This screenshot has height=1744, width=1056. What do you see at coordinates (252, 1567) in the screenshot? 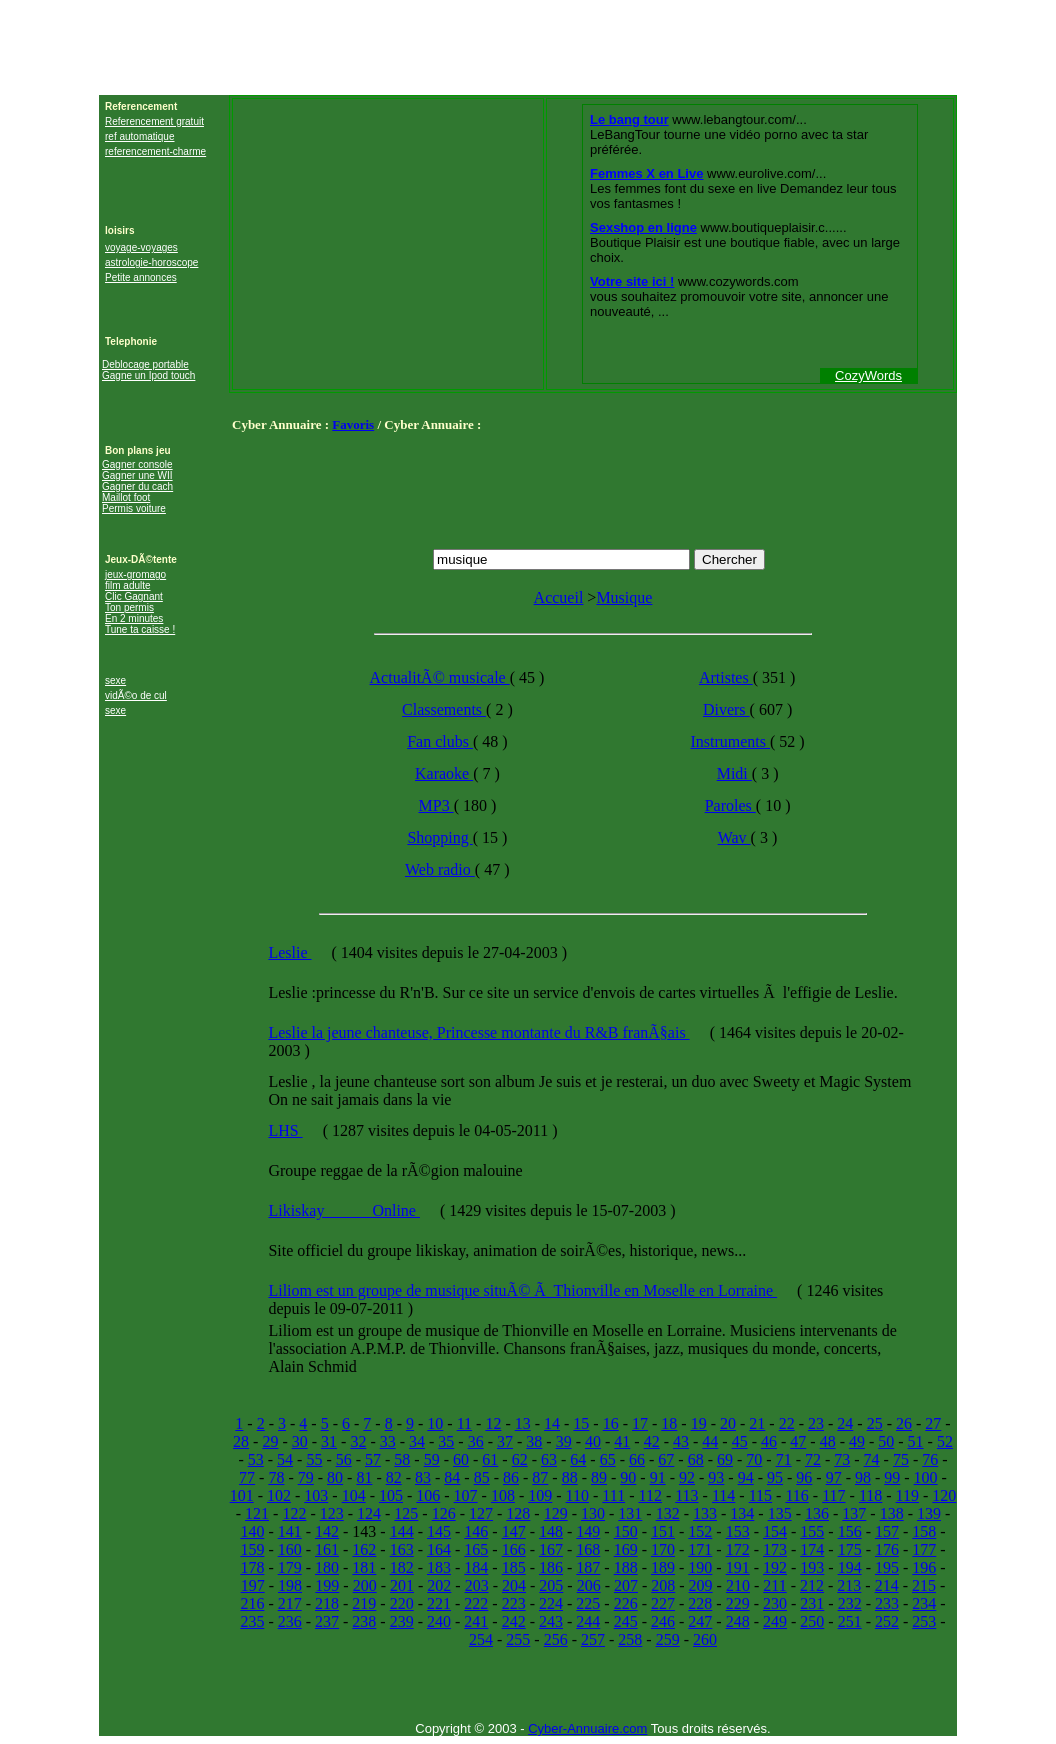
I see `178` at bounding box center [252, 1567].